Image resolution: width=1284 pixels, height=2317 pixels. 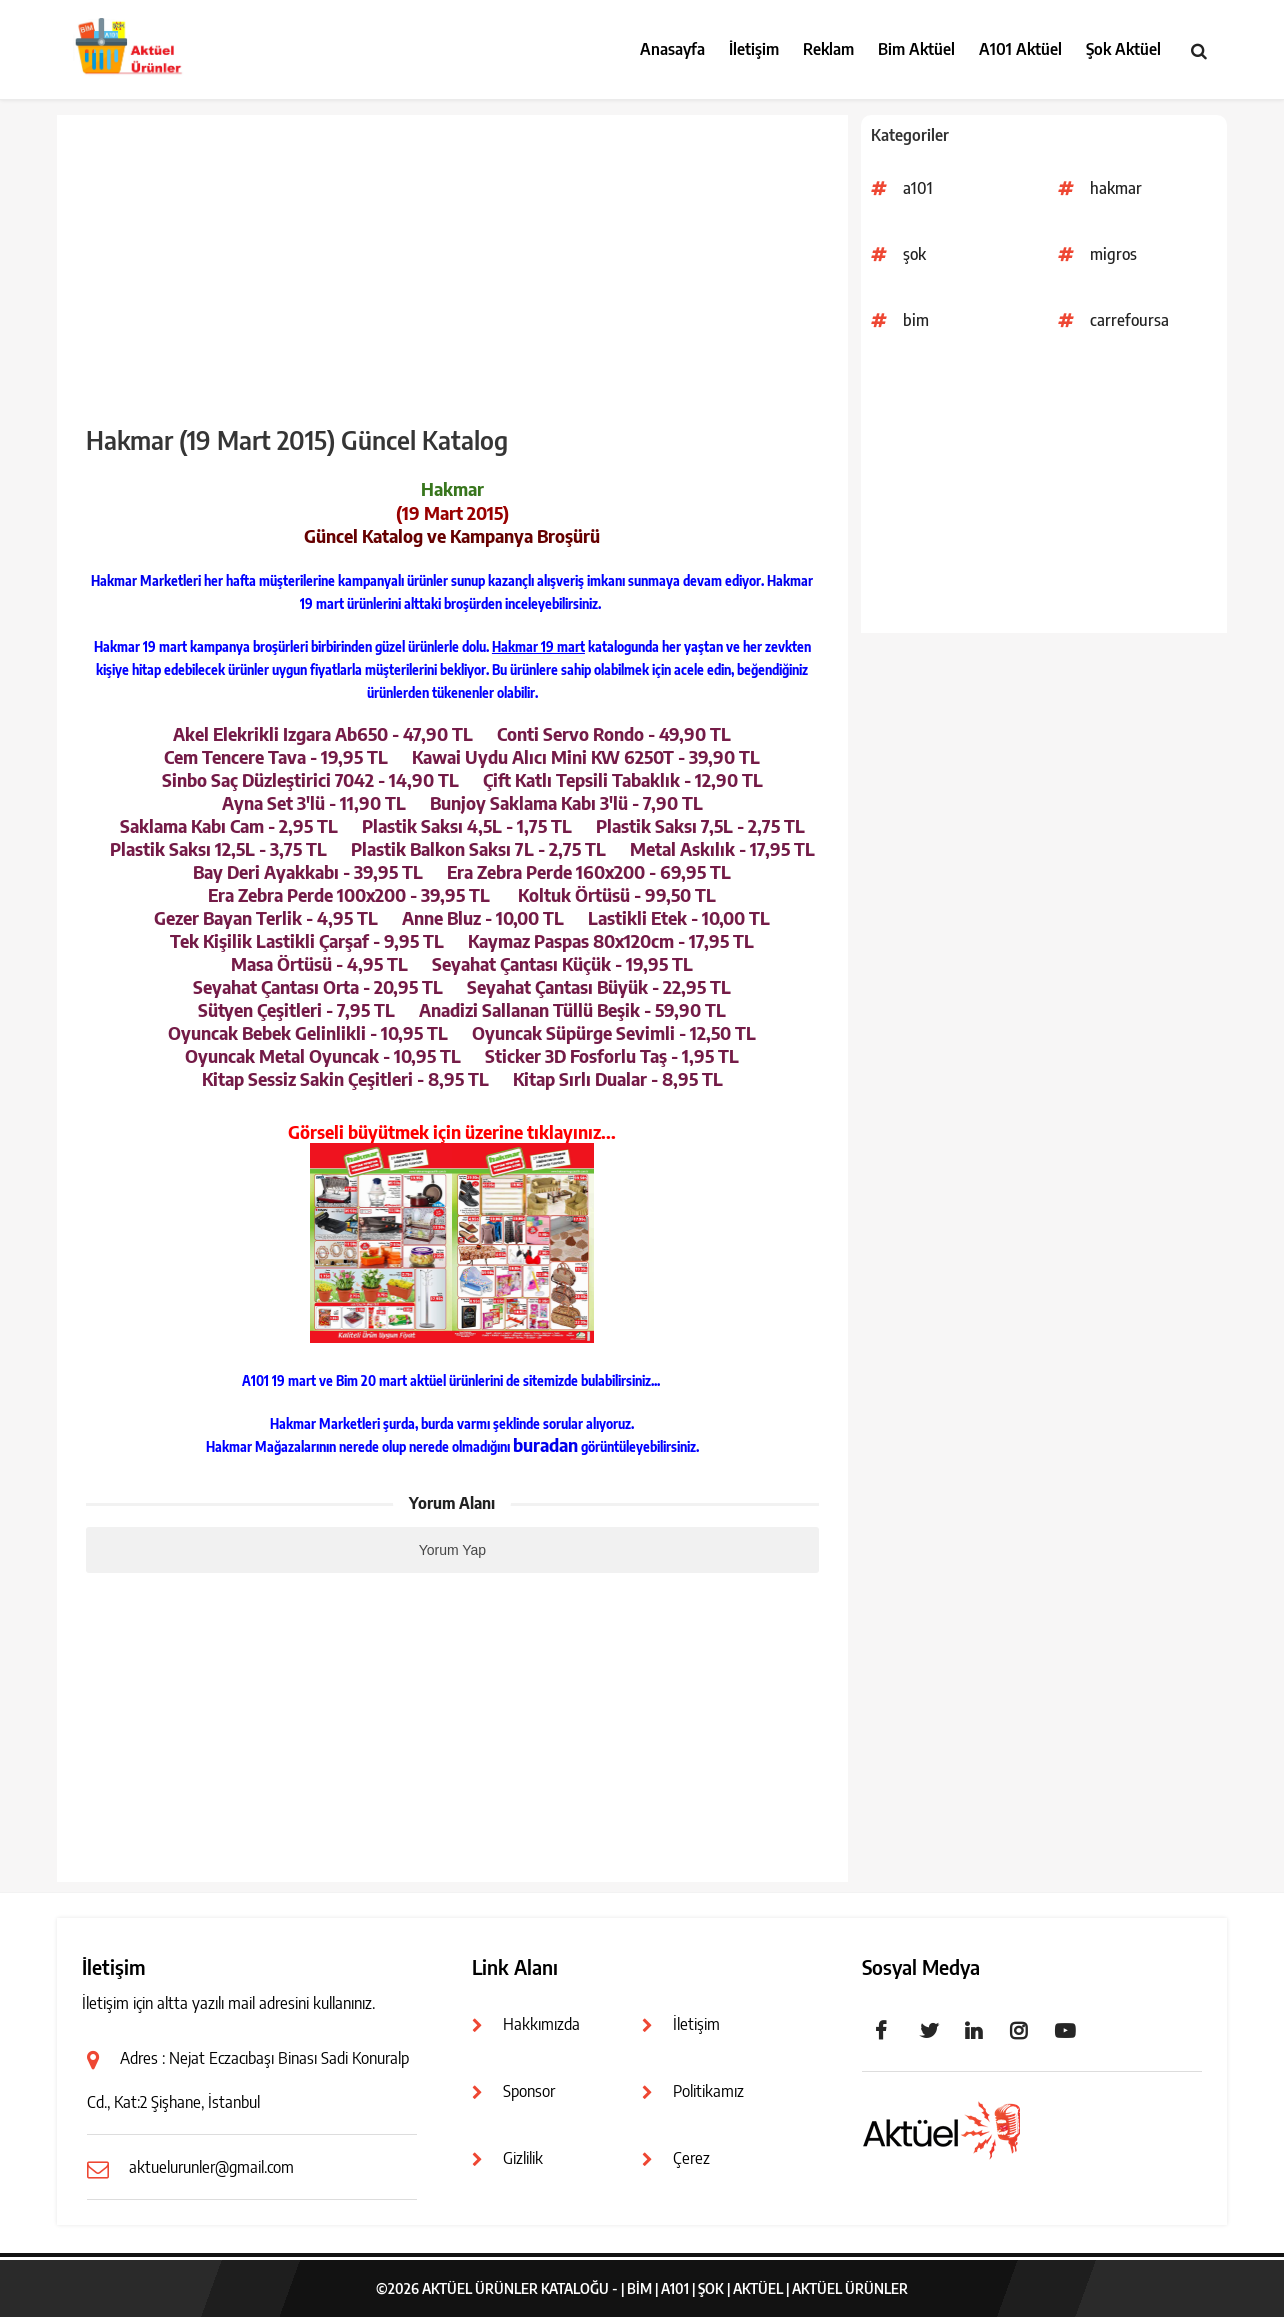 I want to click on Hakkımızda, so click(x=541, y=2024).